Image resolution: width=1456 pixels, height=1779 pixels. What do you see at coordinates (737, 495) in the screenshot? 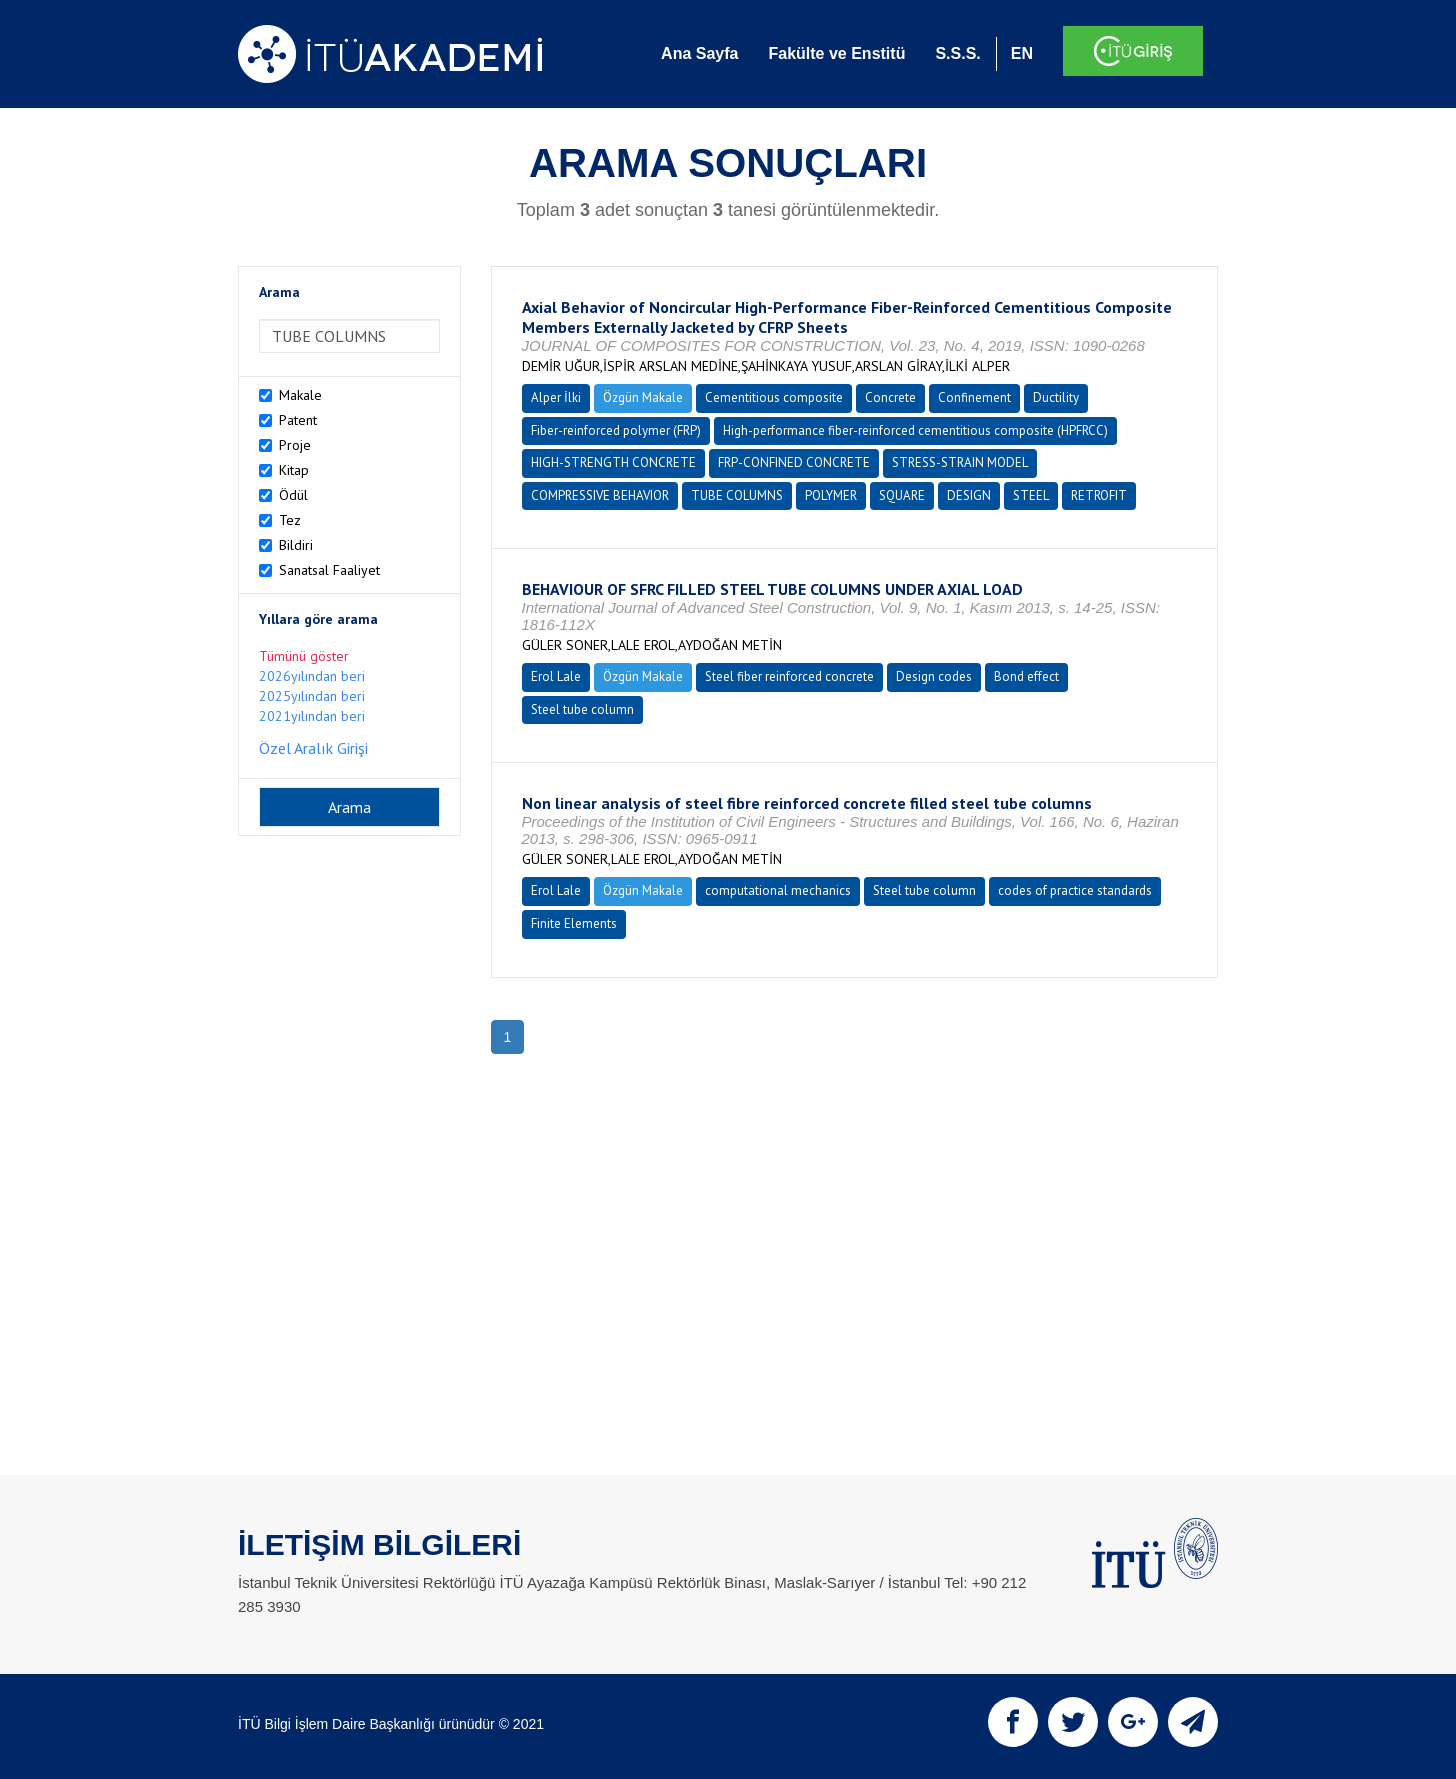
I see `TUBE COLUMNS` at bounding box center [737, 495].